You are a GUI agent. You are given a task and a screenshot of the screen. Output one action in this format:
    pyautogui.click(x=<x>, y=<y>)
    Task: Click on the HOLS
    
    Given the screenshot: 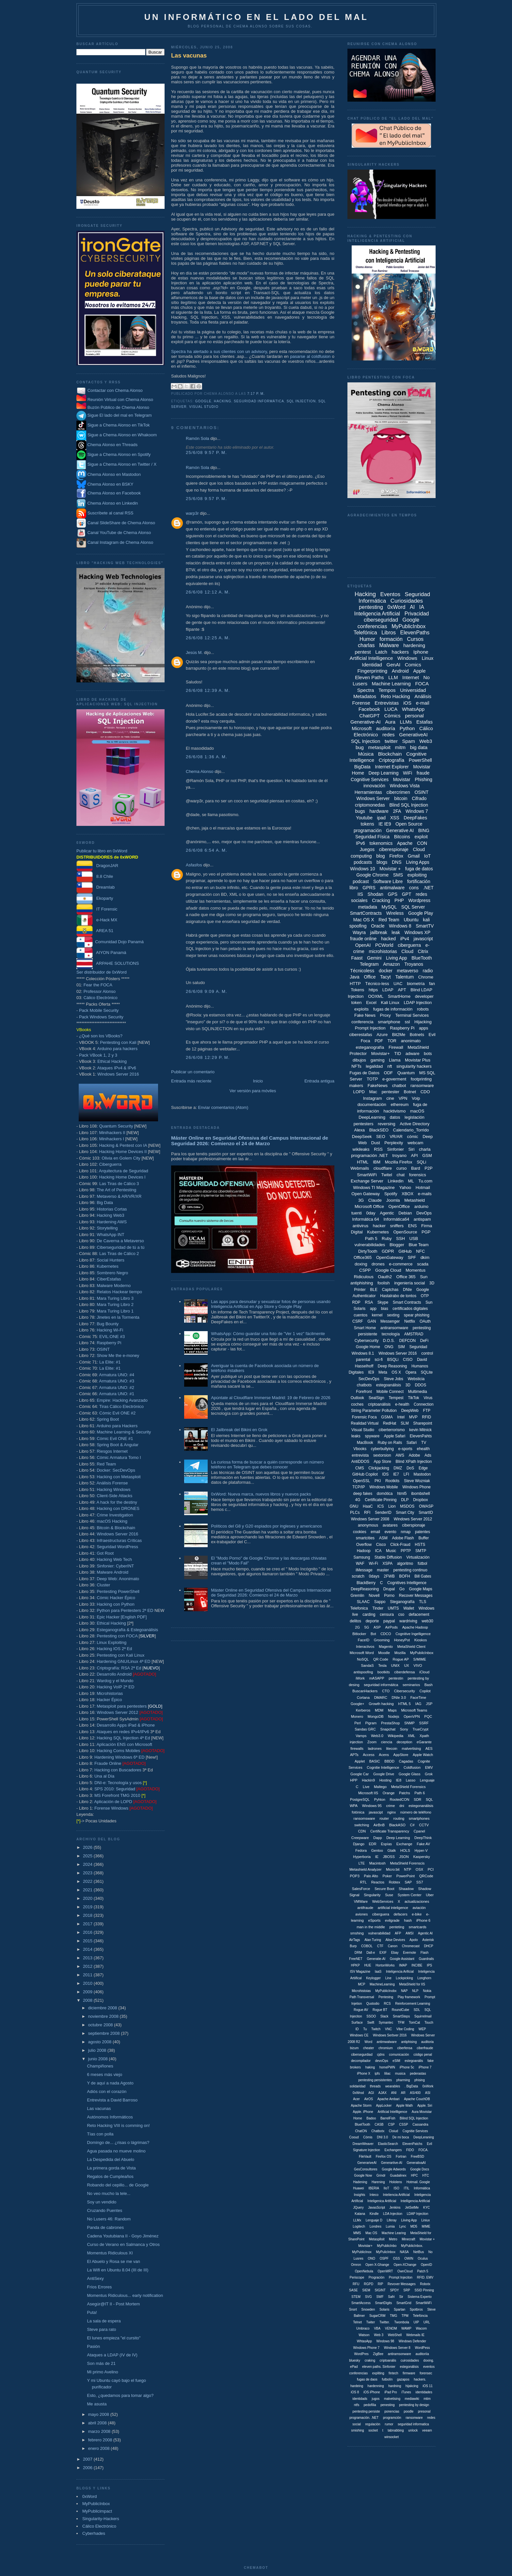 What is the action you would take?
    pyautogui.click(x=405, y=1850)
    